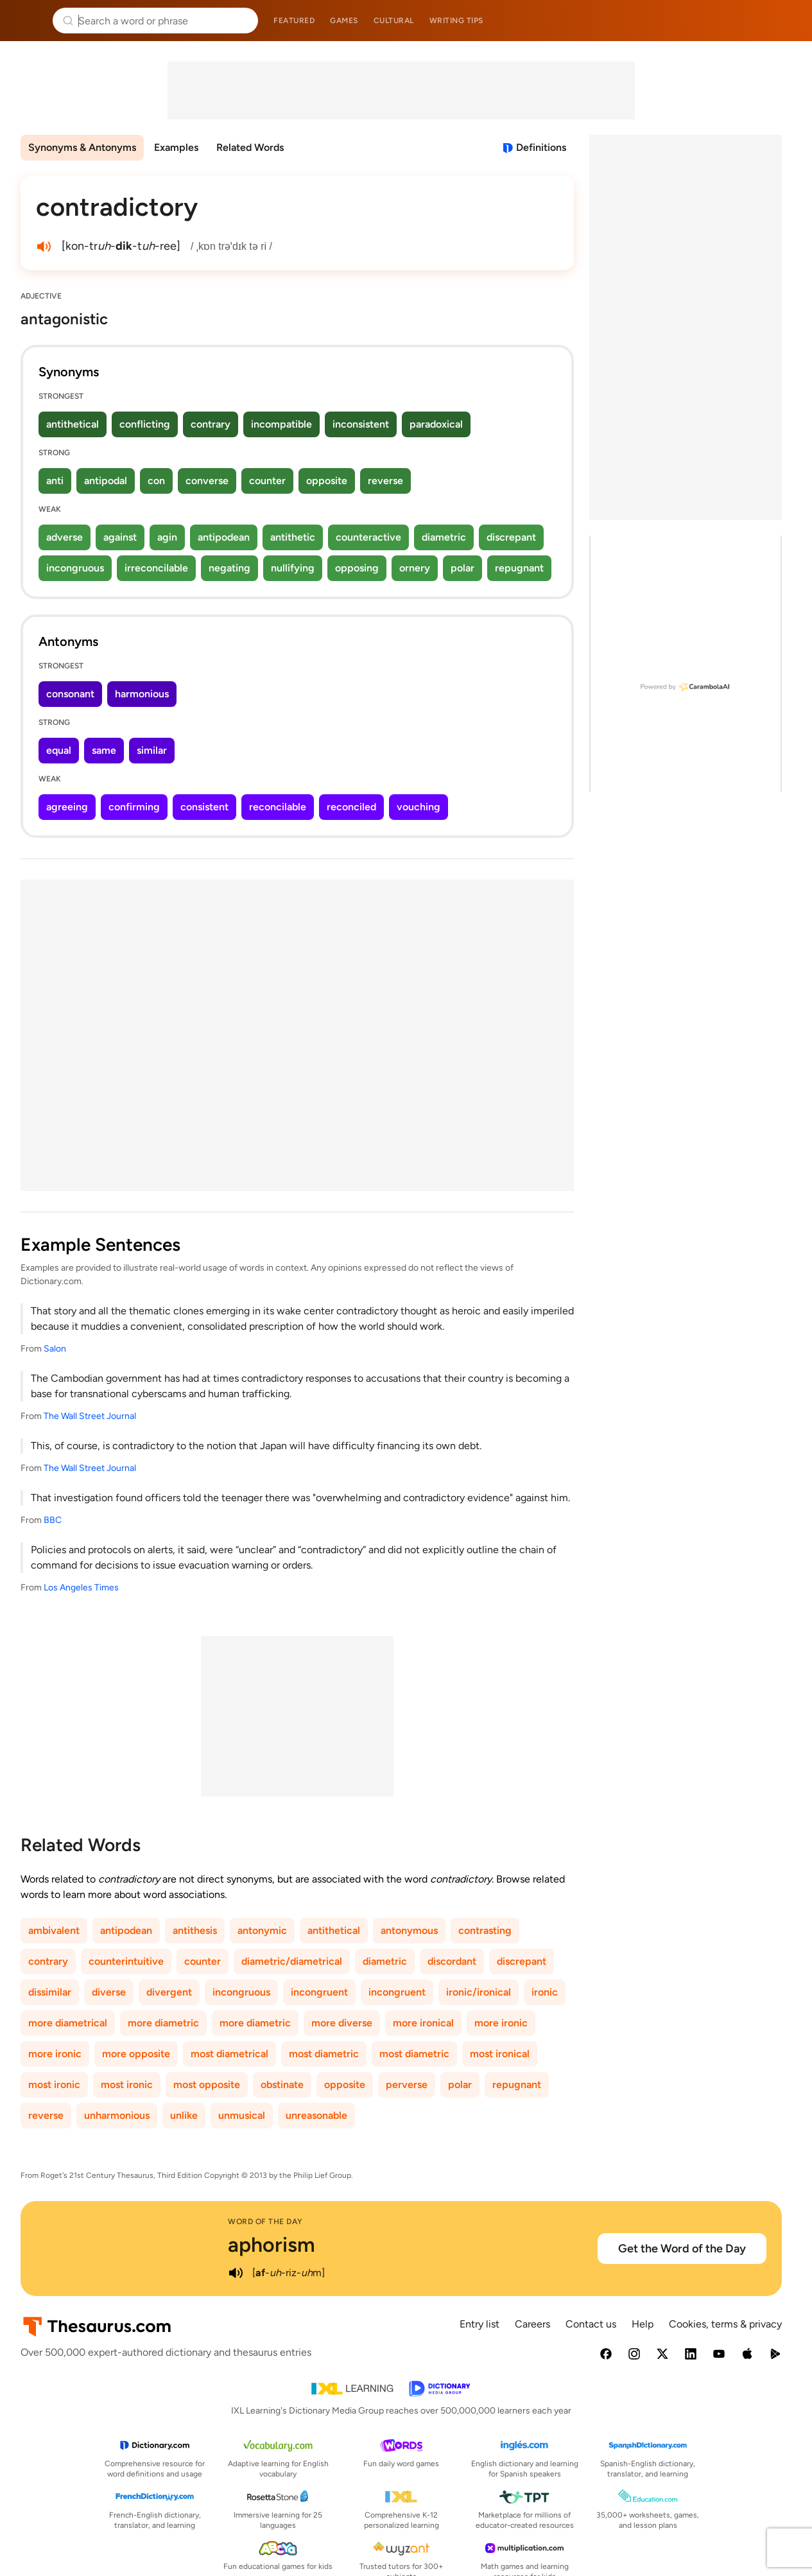  I want to click on anti, so click(55, 480).